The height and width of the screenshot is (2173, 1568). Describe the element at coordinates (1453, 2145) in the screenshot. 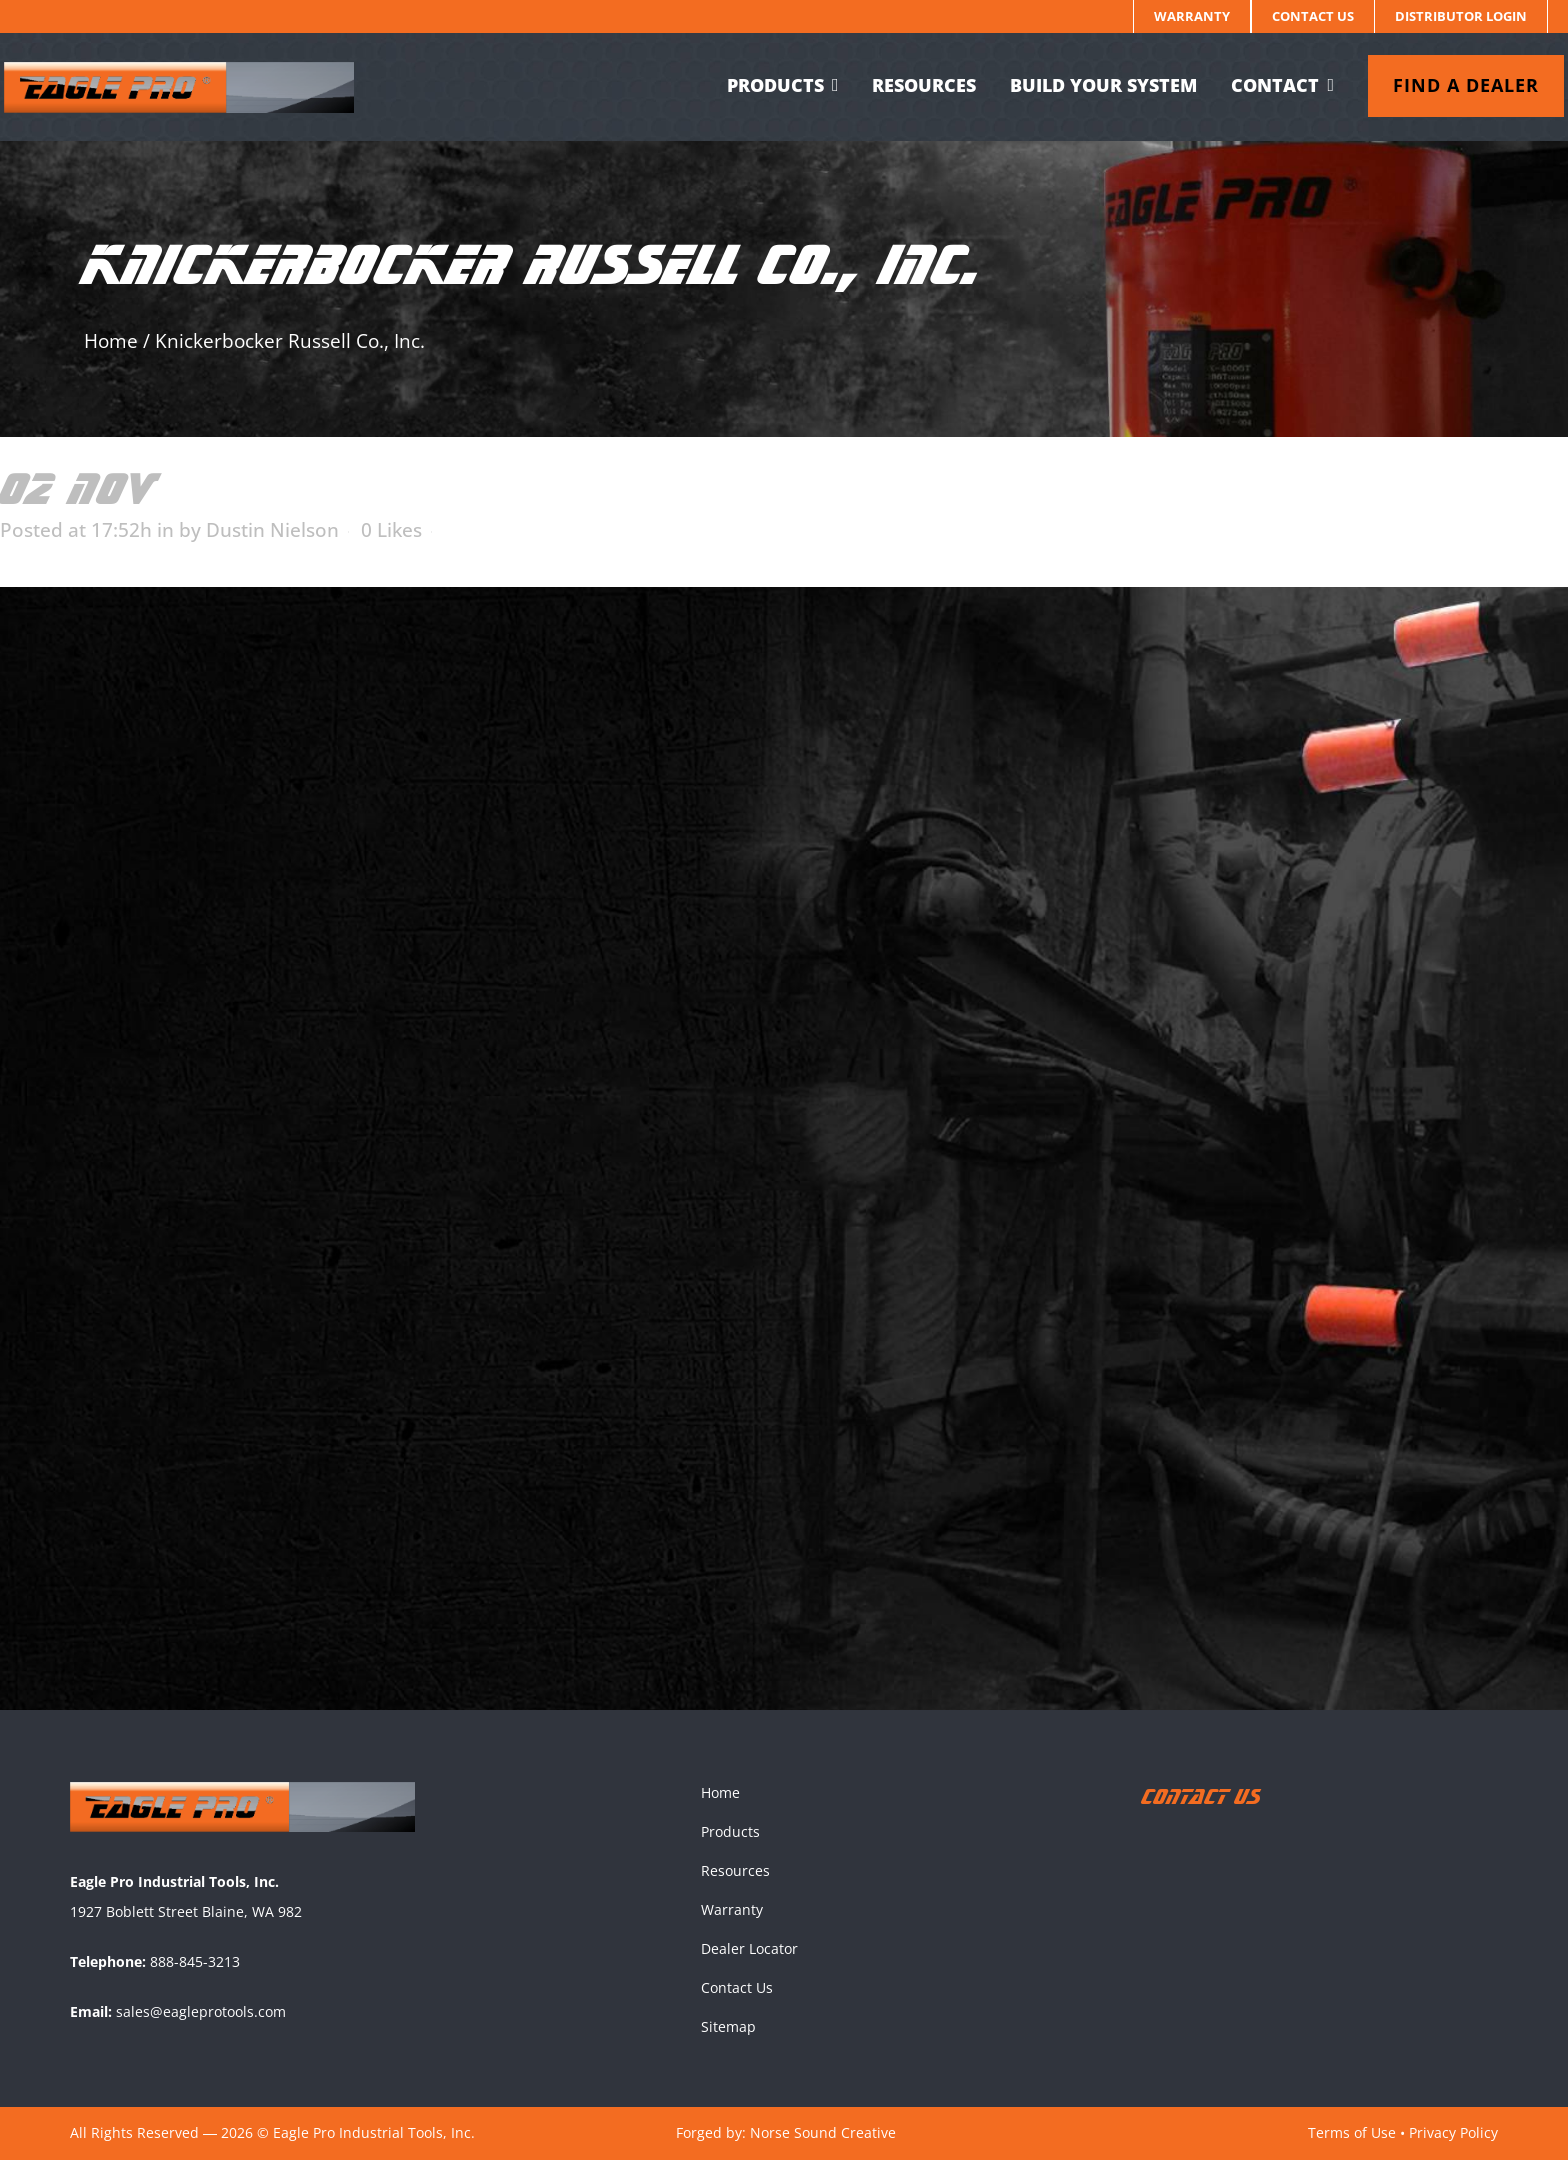

I see `Privacy Policy` at that location.